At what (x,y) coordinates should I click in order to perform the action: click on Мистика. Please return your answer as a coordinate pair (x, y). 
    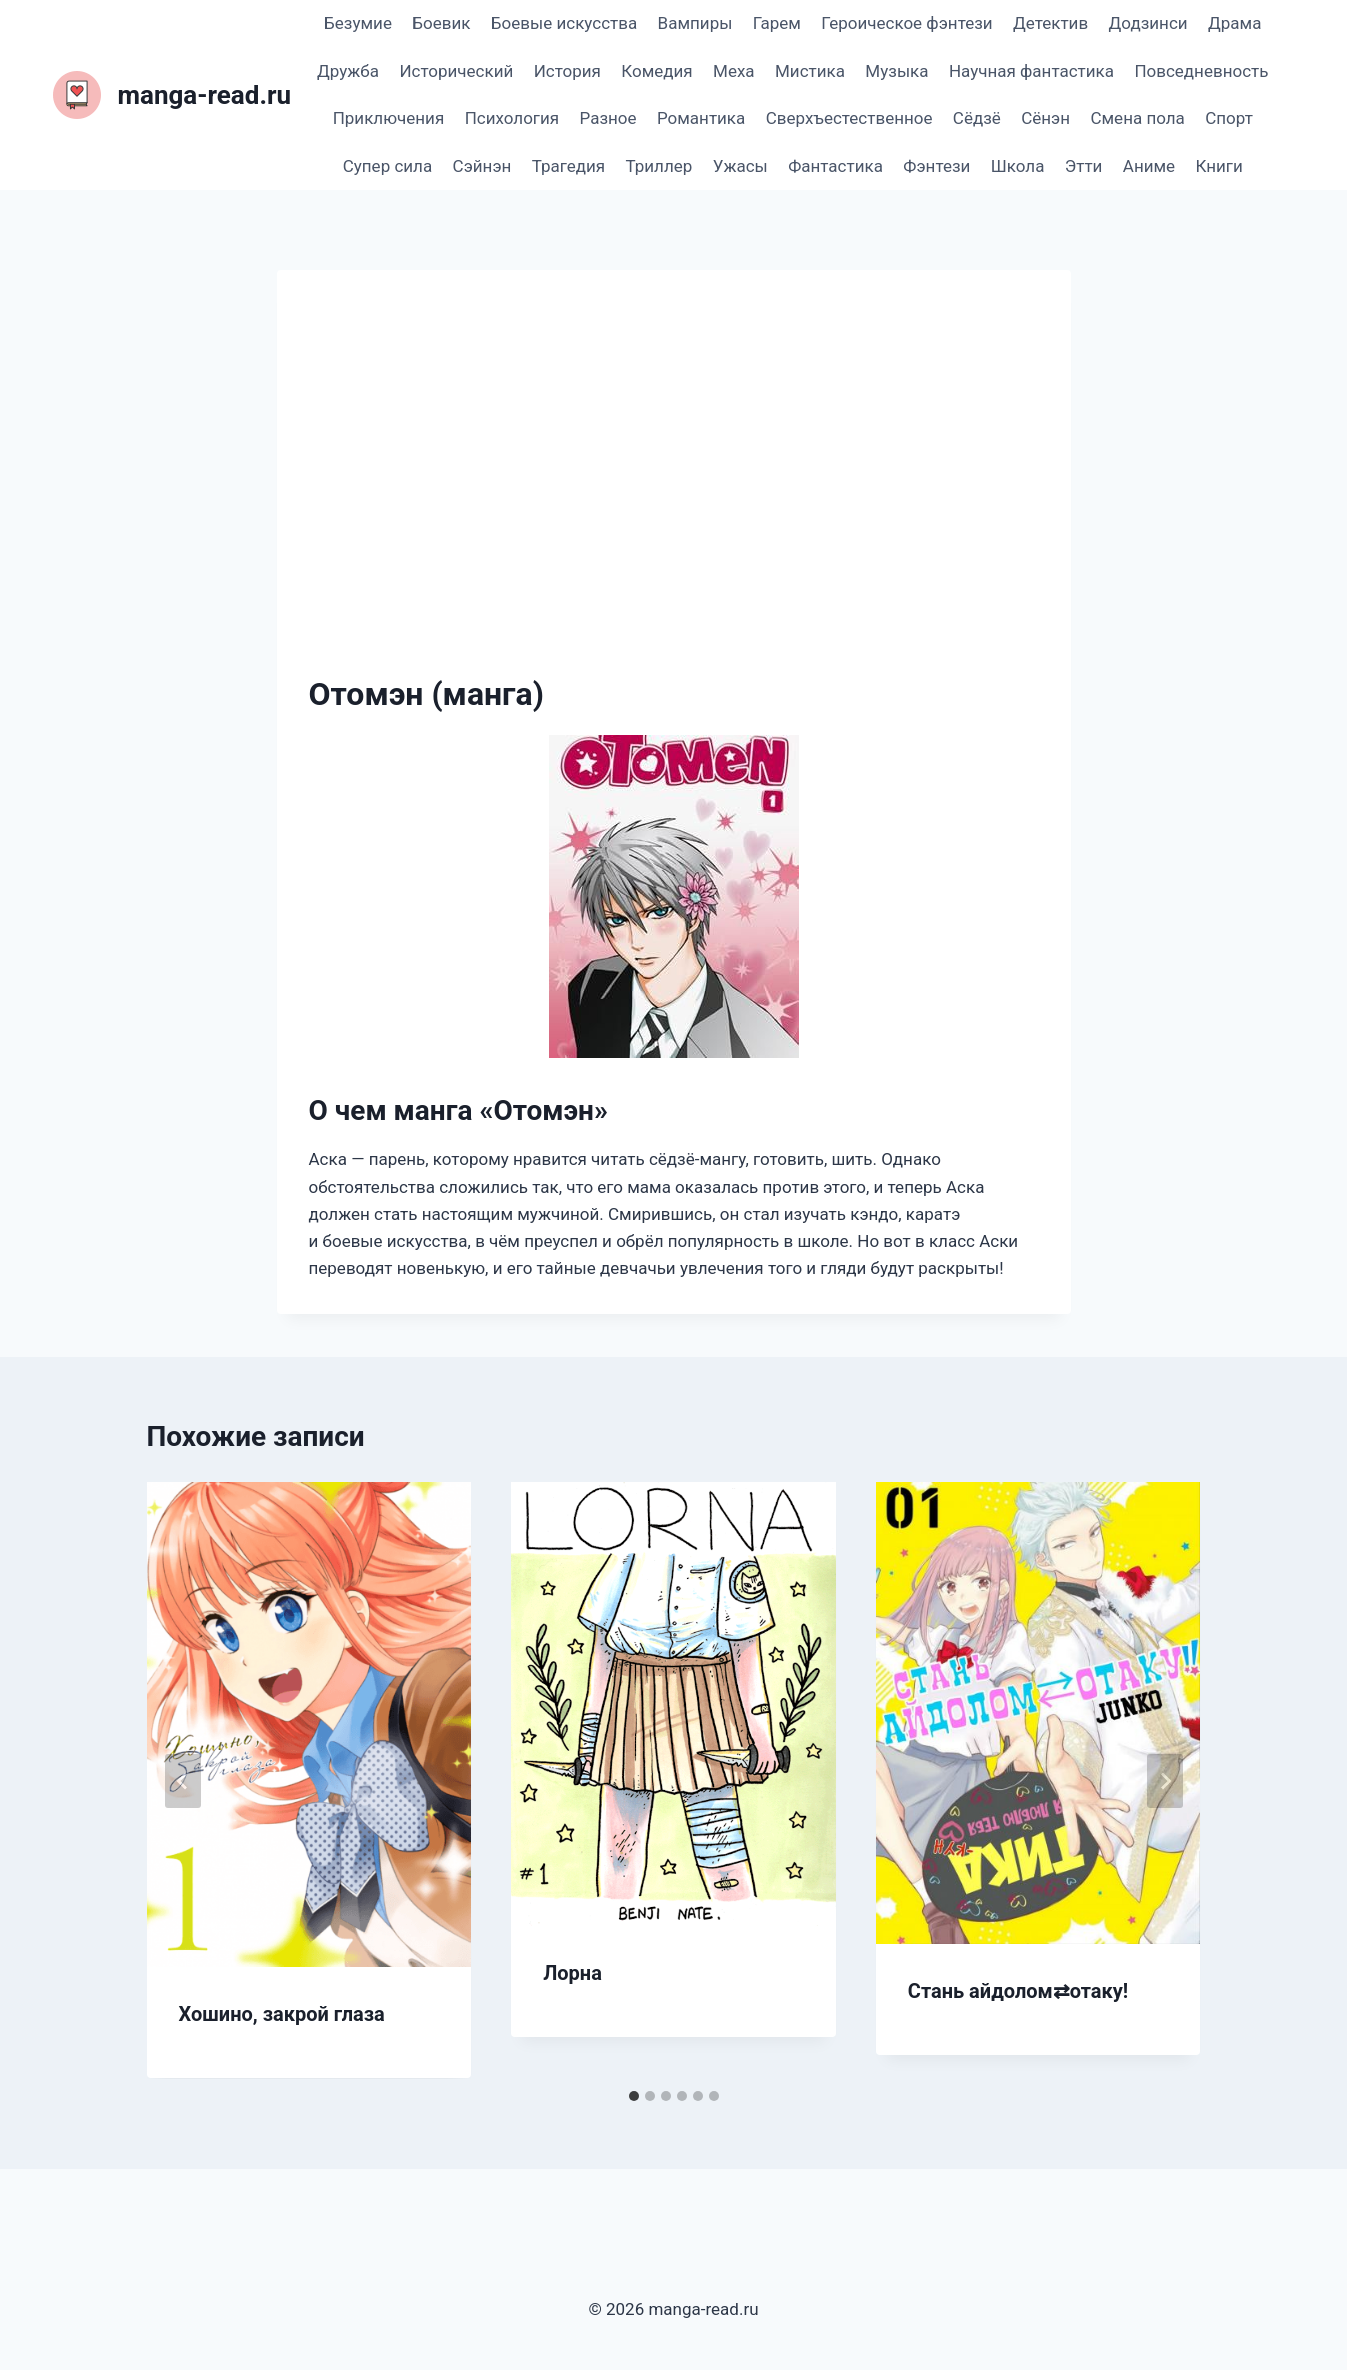
    Looking at the image, I should click on (810, 71).